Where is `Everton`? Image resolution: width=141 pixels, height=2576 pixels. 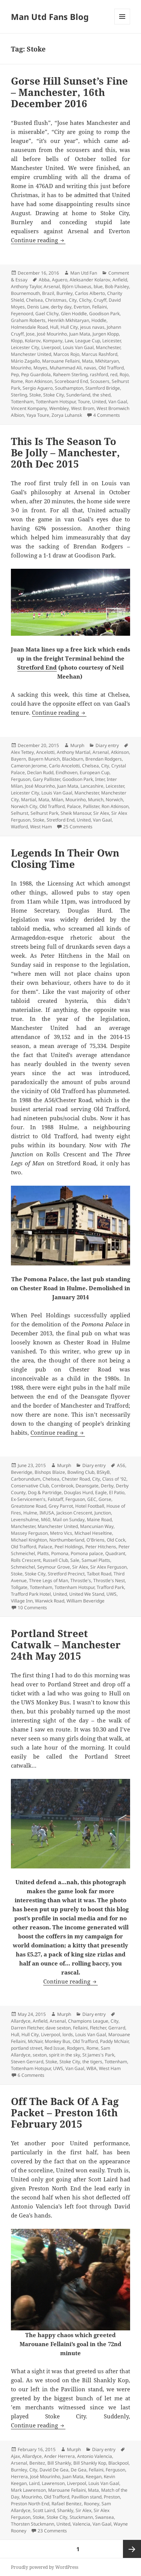 Everton is located at coordinates (82, 307).